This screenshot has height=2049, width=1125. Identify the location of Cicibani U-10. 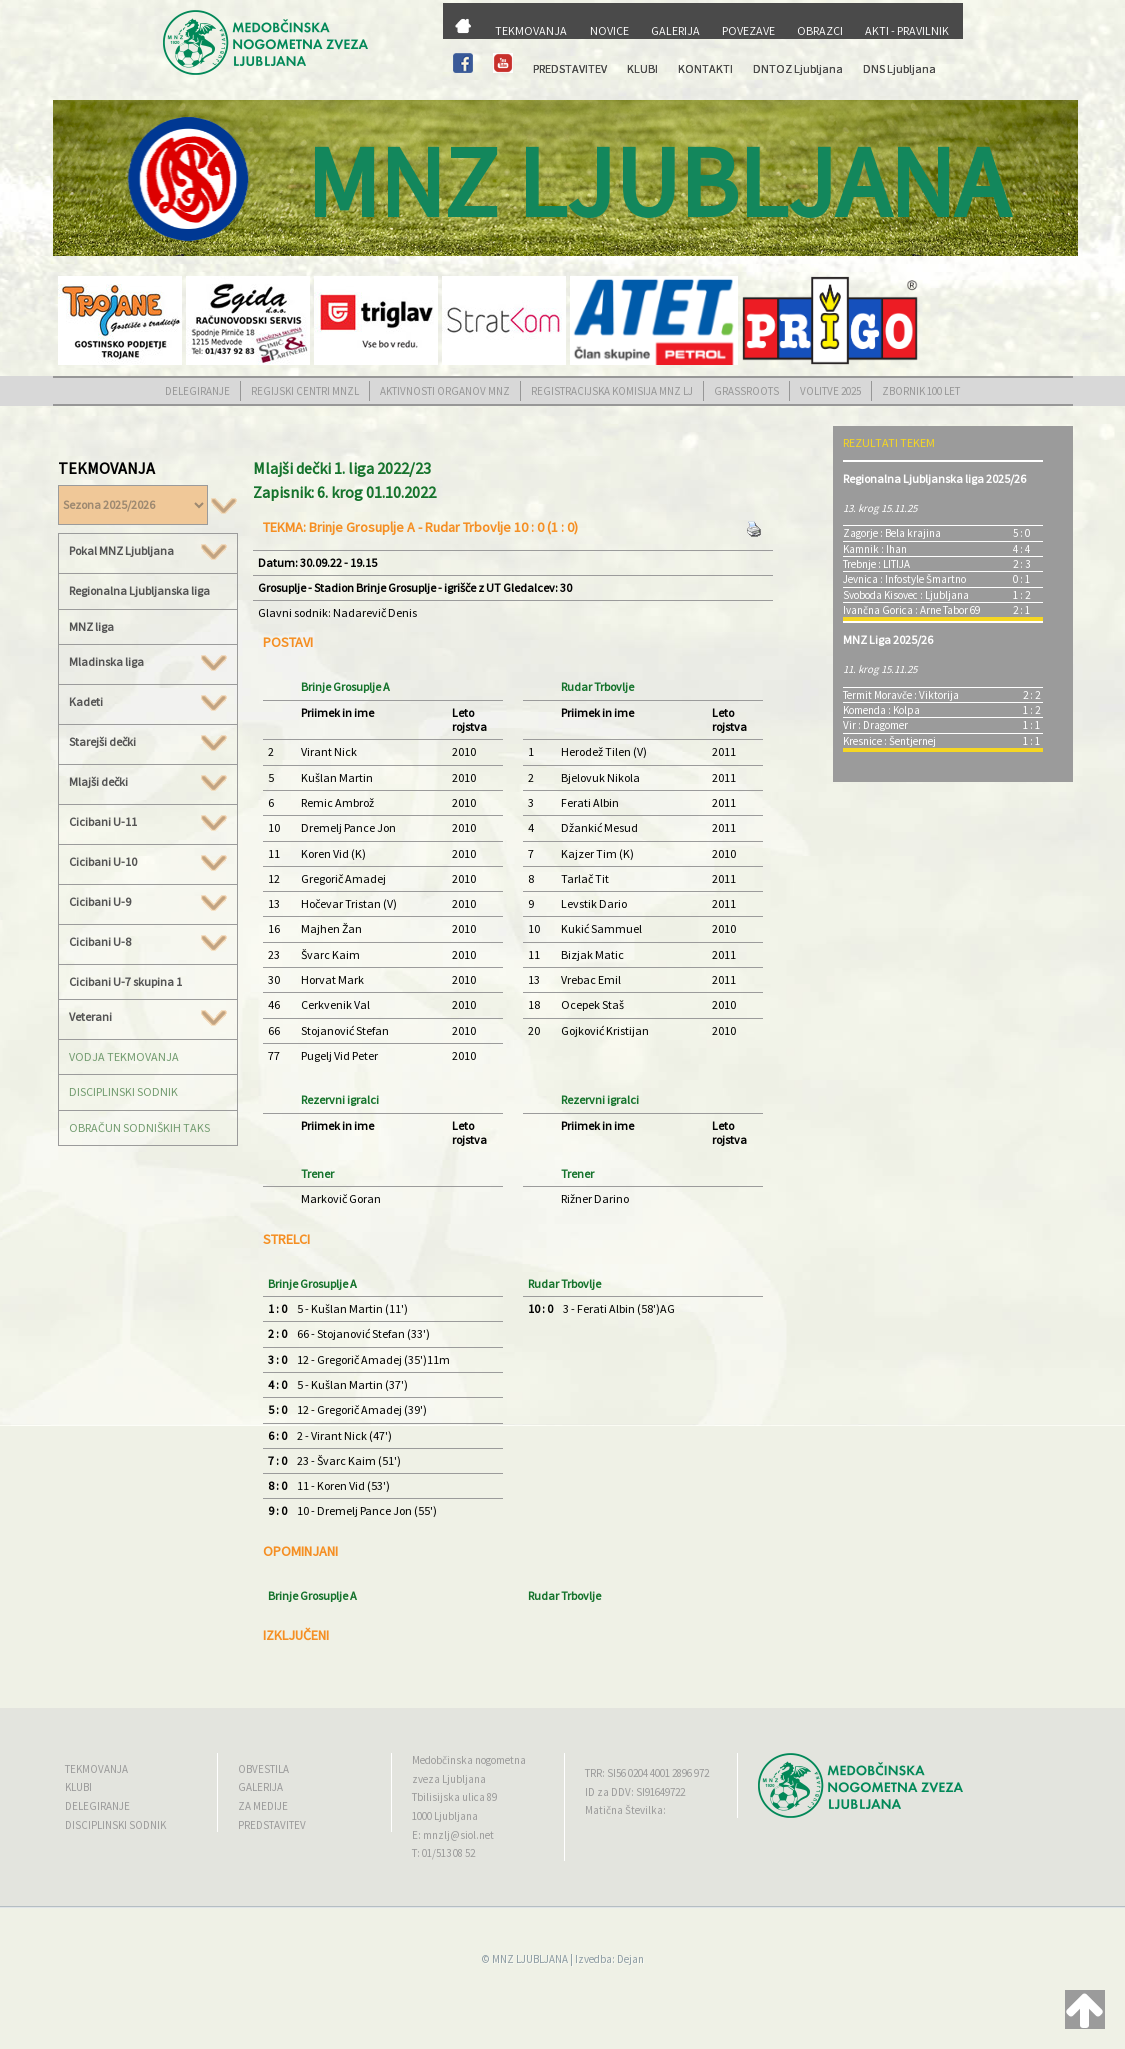
(148, 862).